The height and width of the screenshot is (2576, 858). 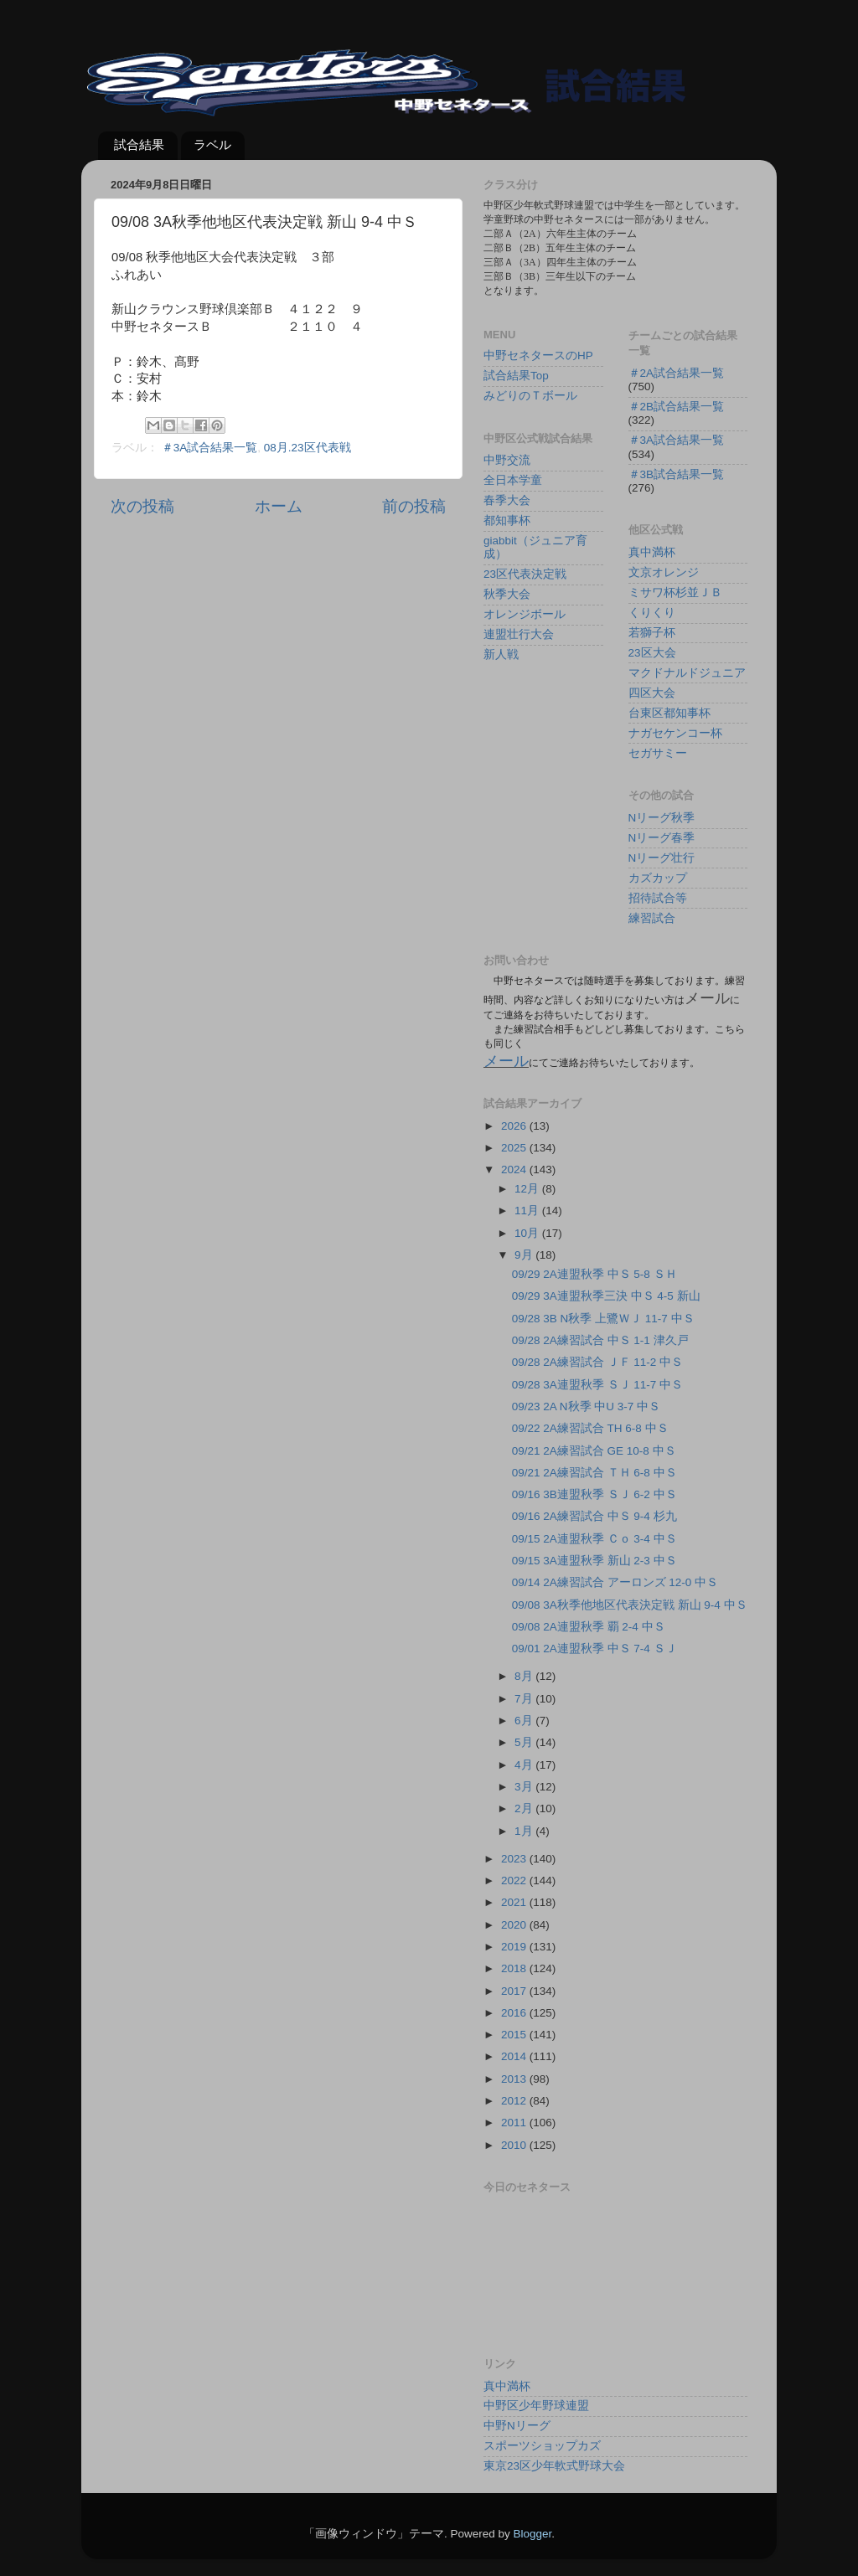 What do you see at coordinates (307, 447) in the screenshot?
I see `08月.23区代表戦` at bounding box center [307, 447].